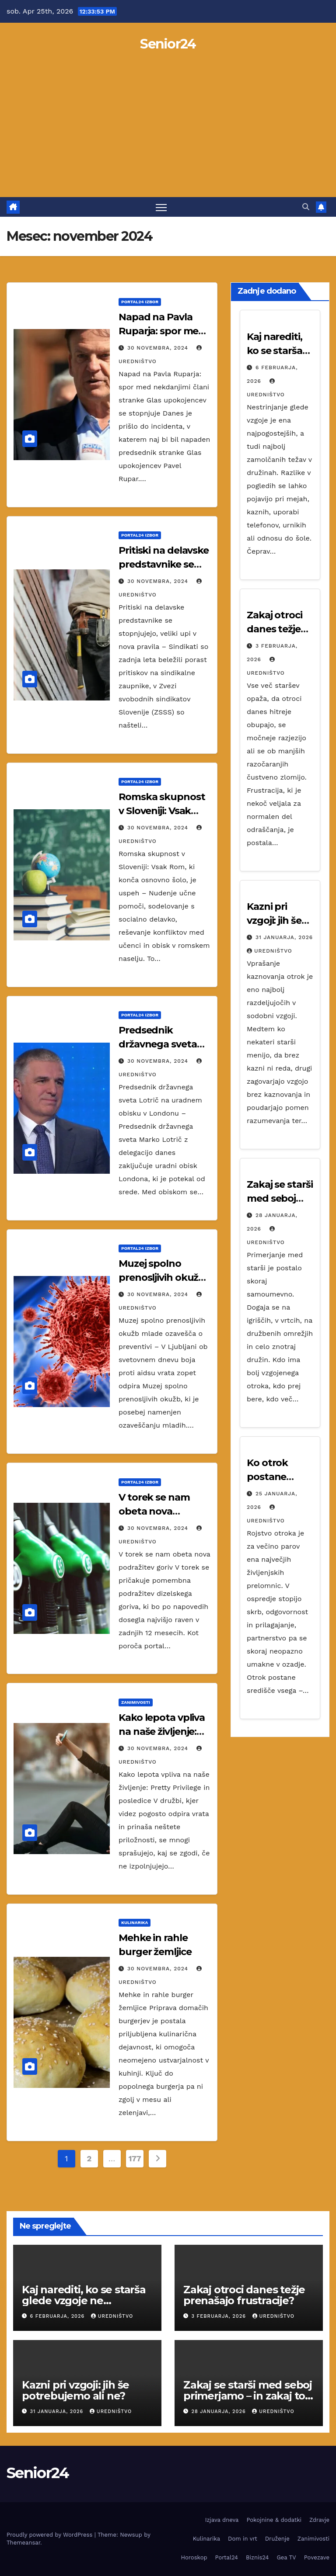 This screenshot has height=2576, width=336. Describe the element at coordinates (135, 1702) in the screenshot. I see `Zanimivosti` at that location.